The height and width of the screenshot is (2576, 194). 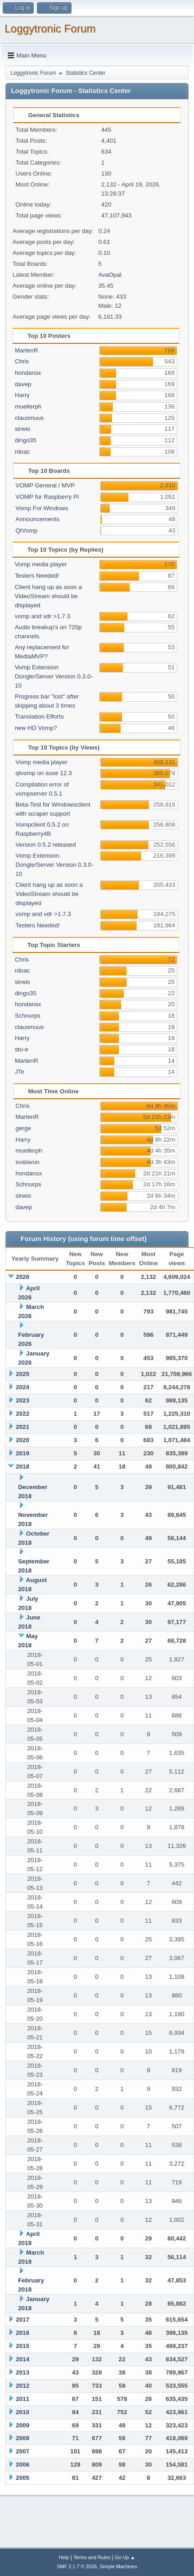 I want to click on Go Up ▲, so click(x=125, y=2557).